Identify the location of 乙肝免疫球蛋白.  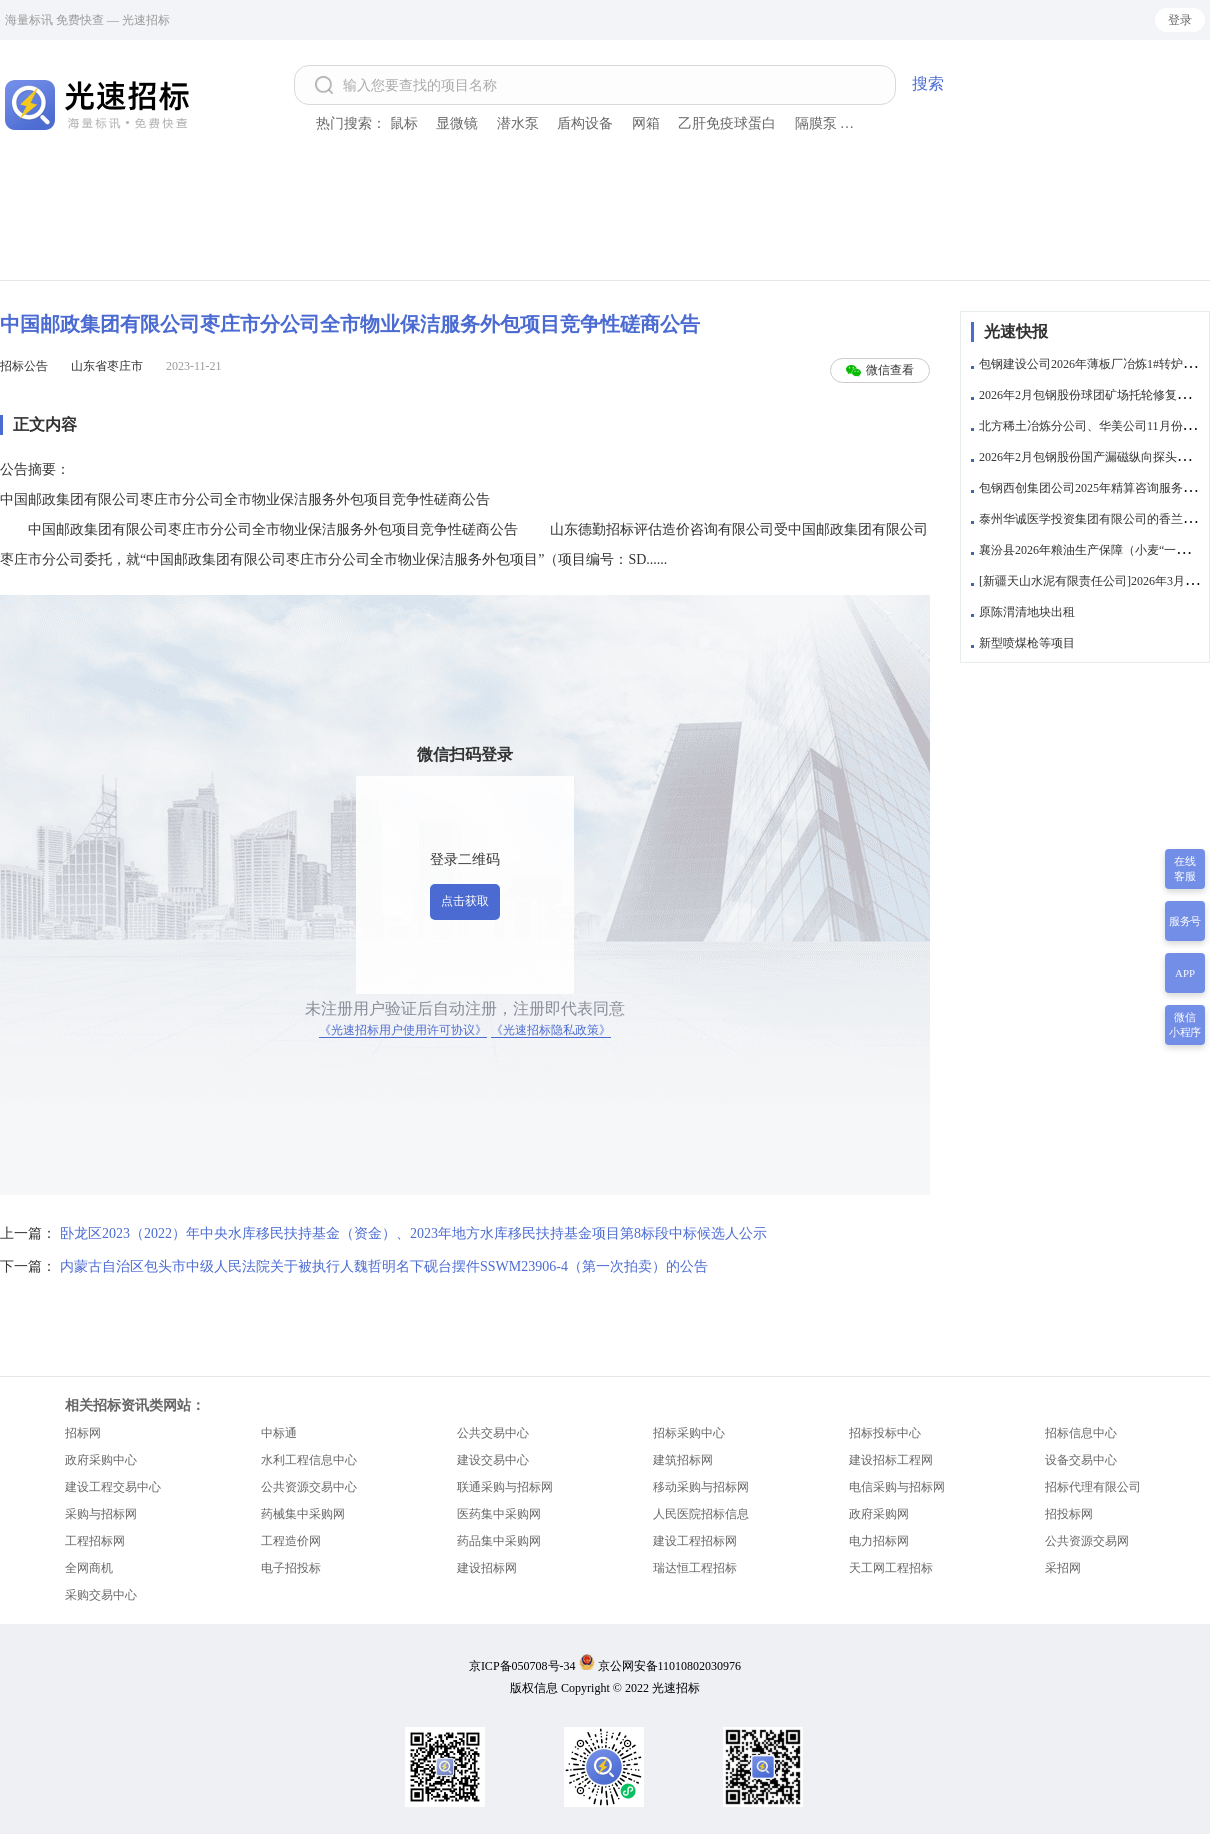
(727, 123).